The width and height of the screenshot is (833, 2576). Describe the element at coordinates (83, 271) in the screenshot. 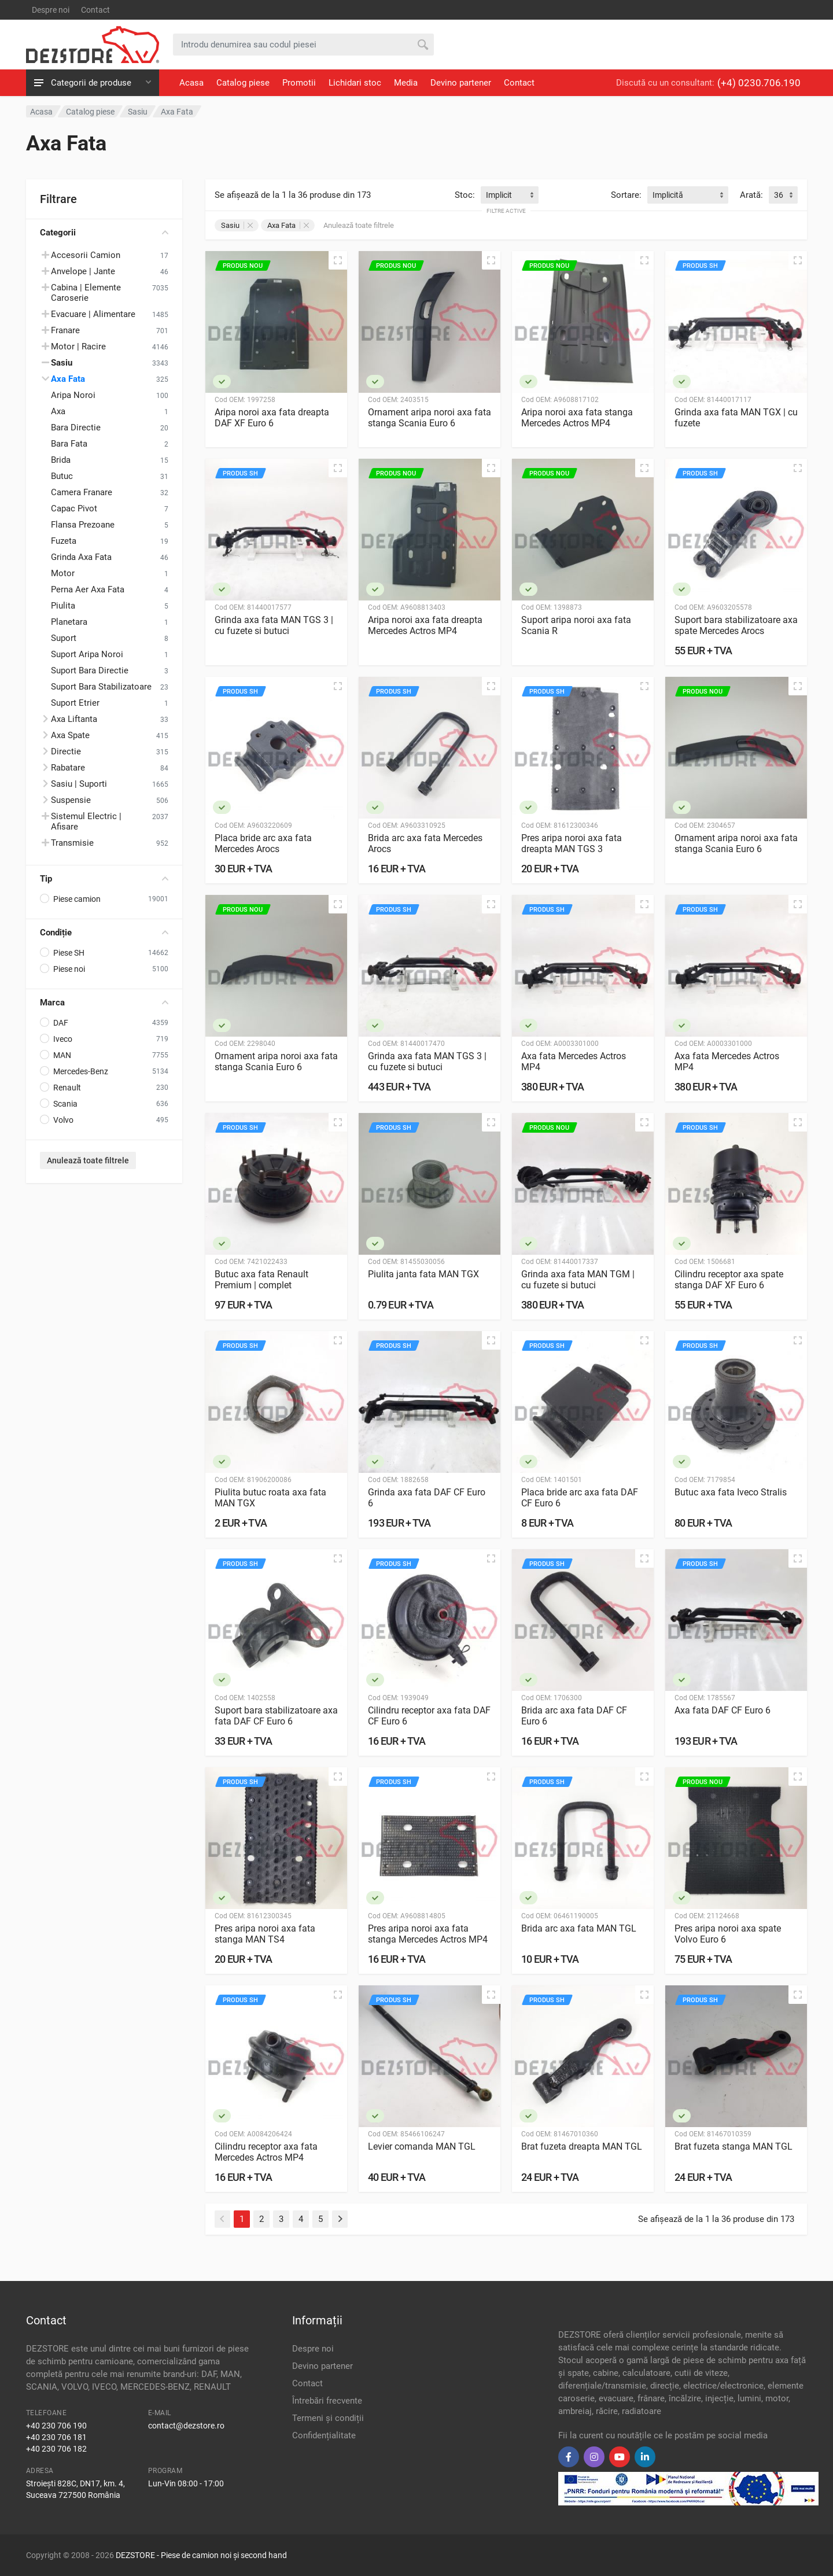

I see `Anvelope | Jante` at that location.